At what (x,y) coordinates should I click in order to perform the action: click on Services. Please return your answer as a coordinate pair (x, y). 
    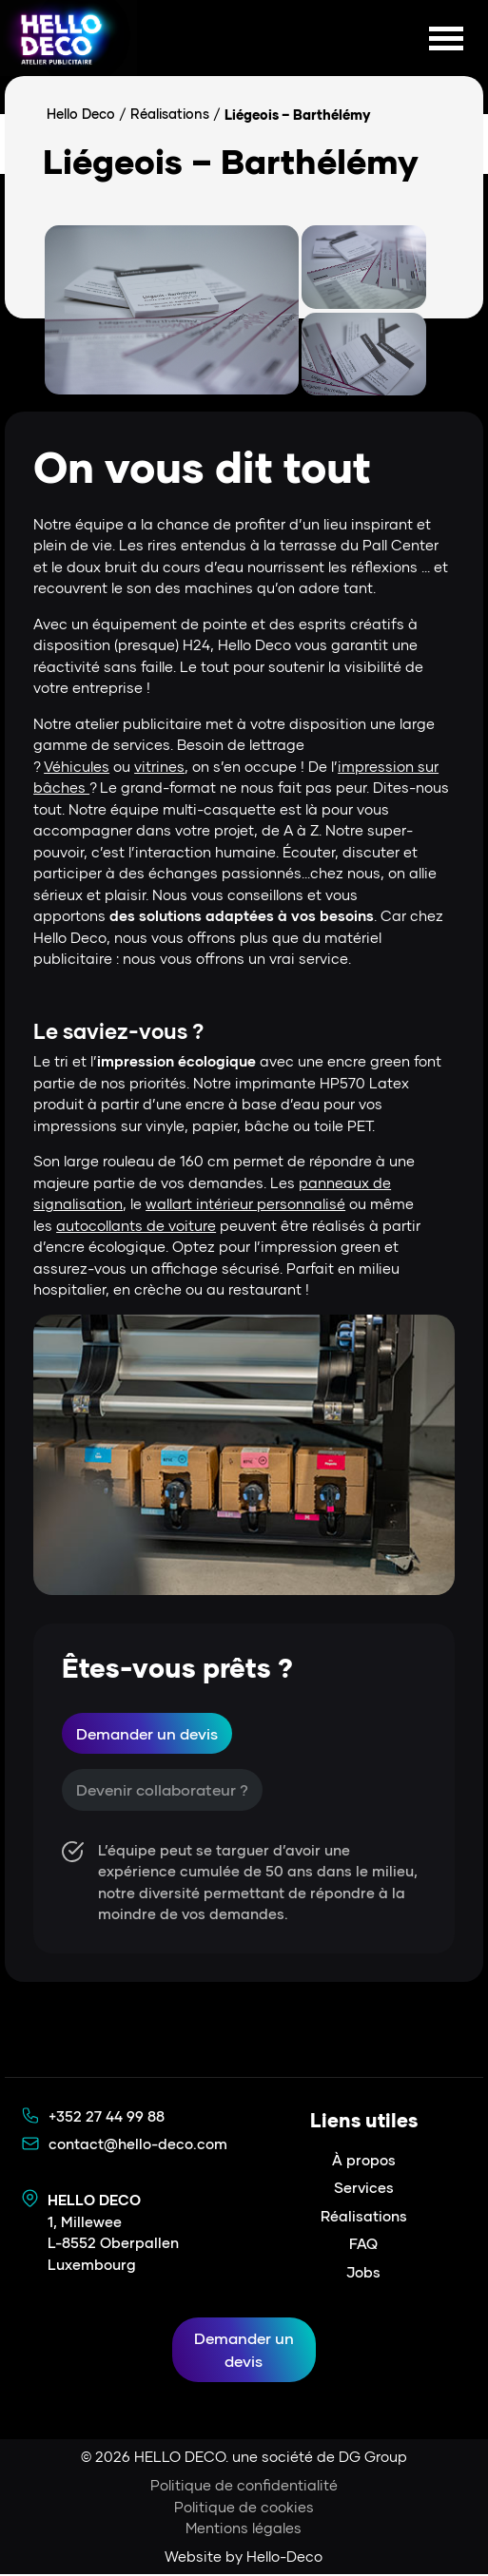
    Looking at the image, I should click on (364, 2188).